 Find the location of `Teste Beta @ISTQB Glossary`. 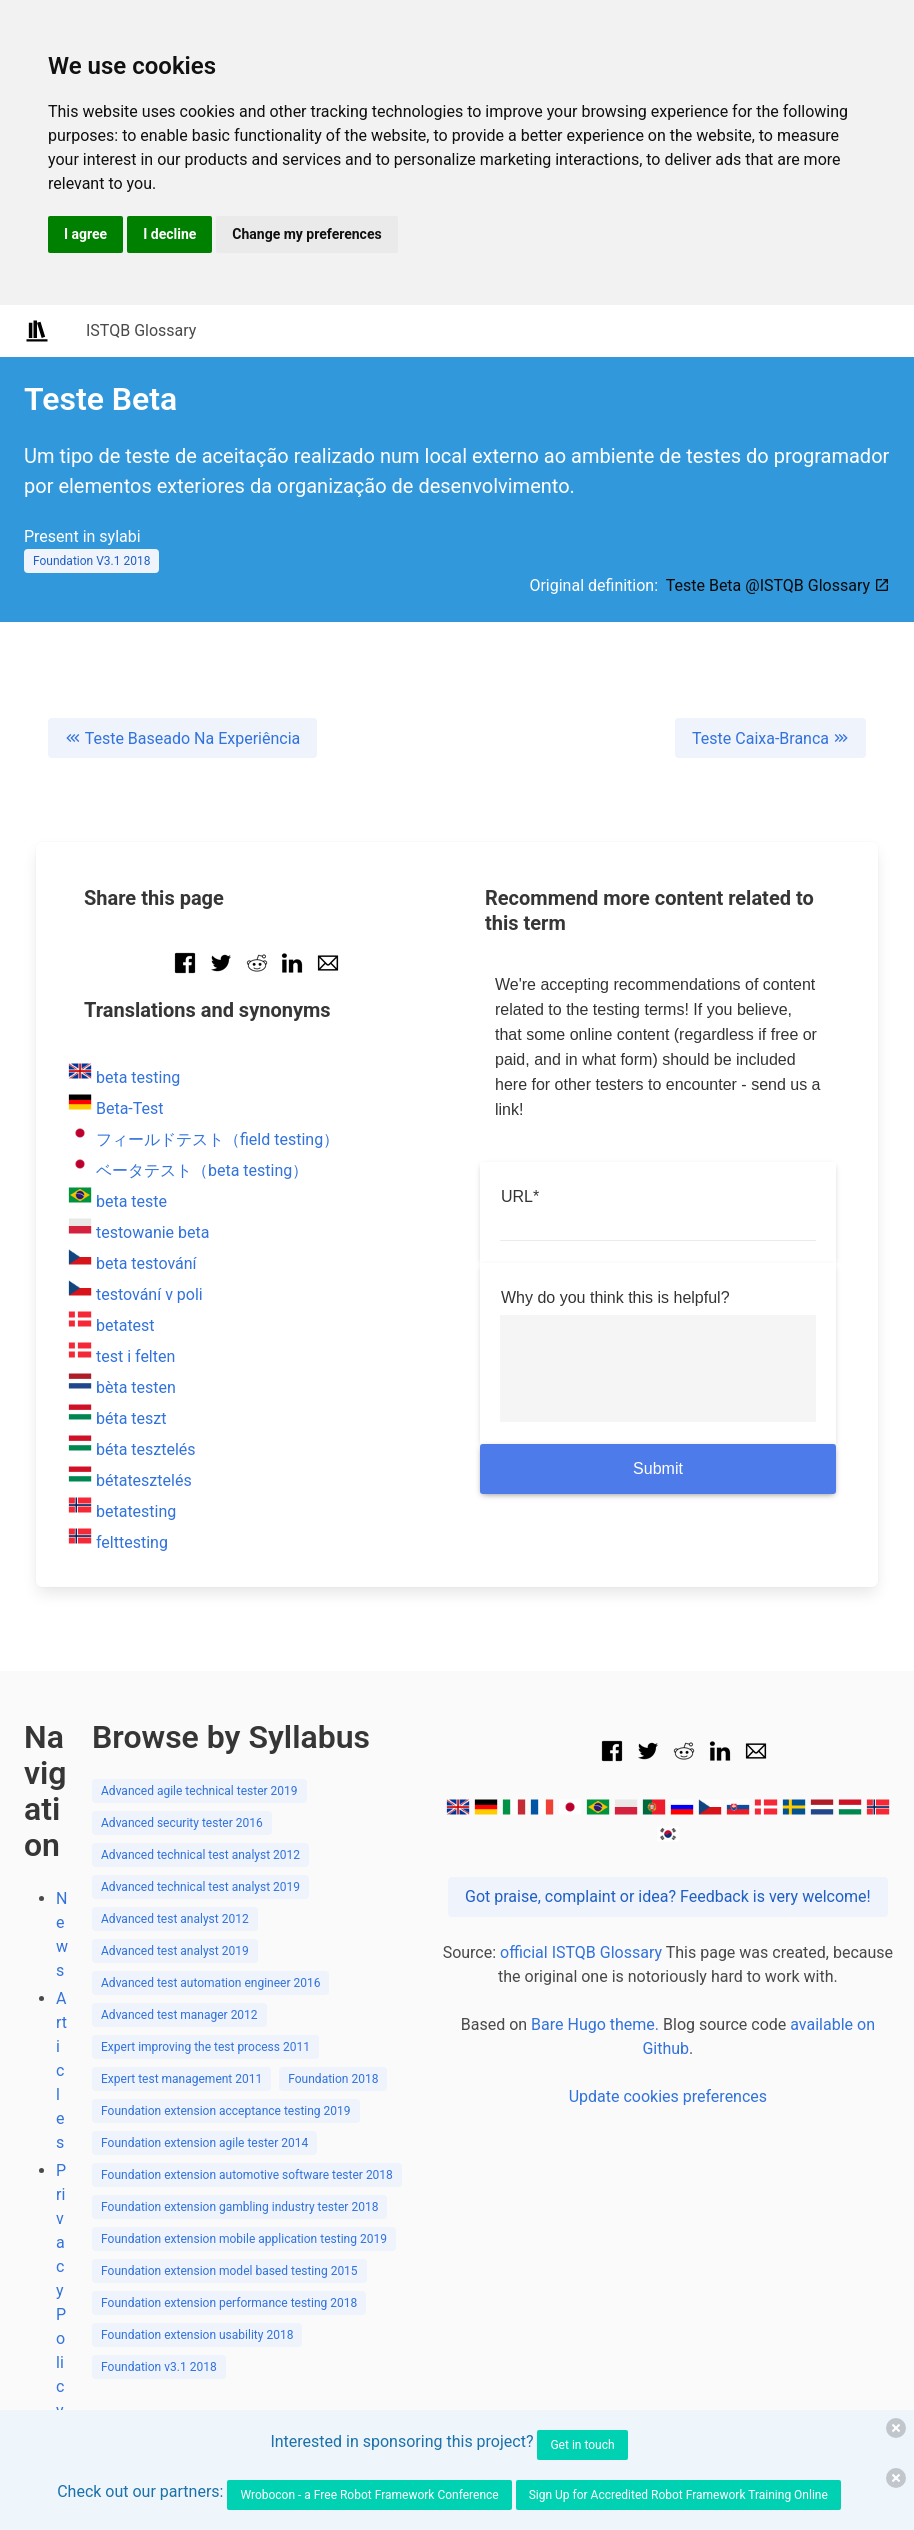

Teste Beta @ISTQB Glossary is located at coordinates (778, 585).